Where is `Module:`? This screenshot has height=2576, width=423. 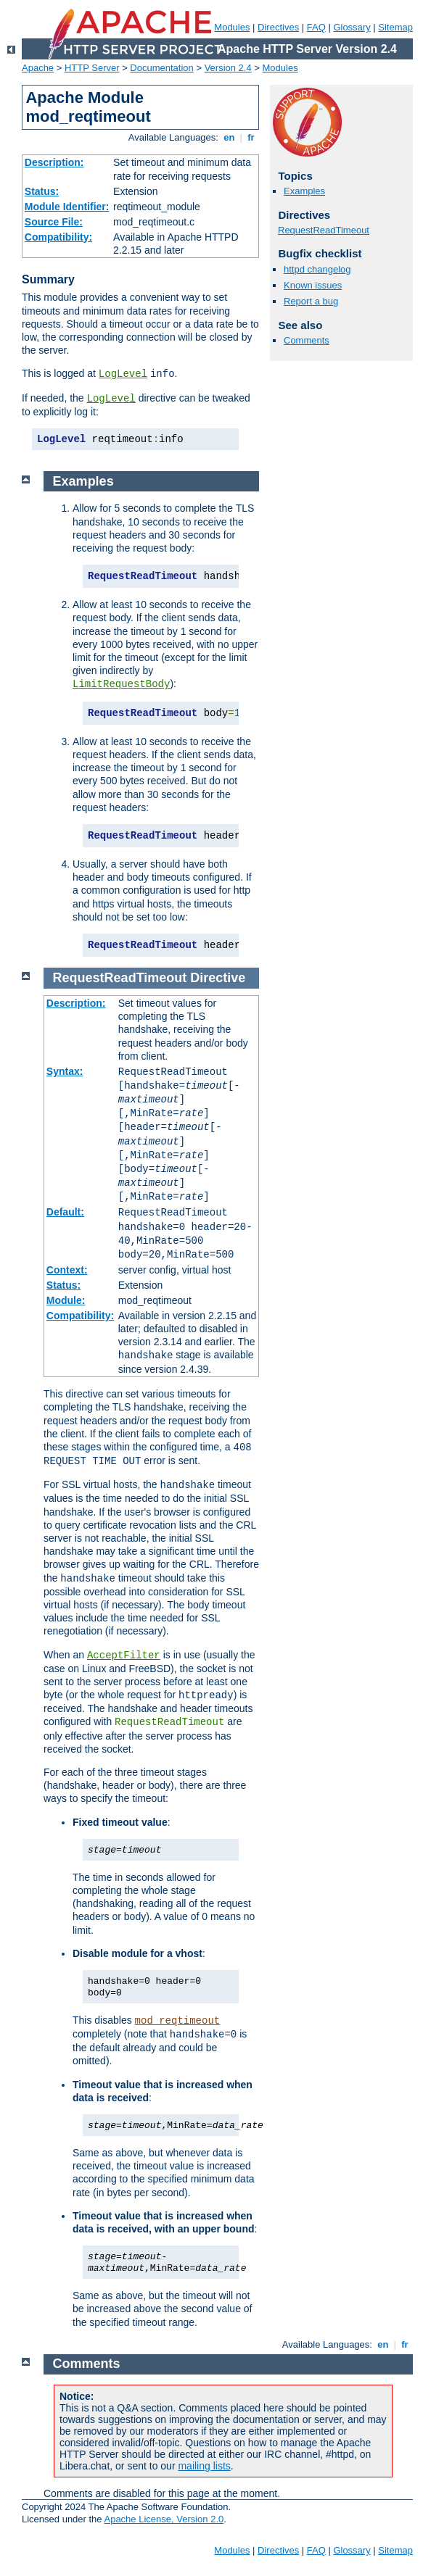 Module: is located at coordinates (66, 1300).